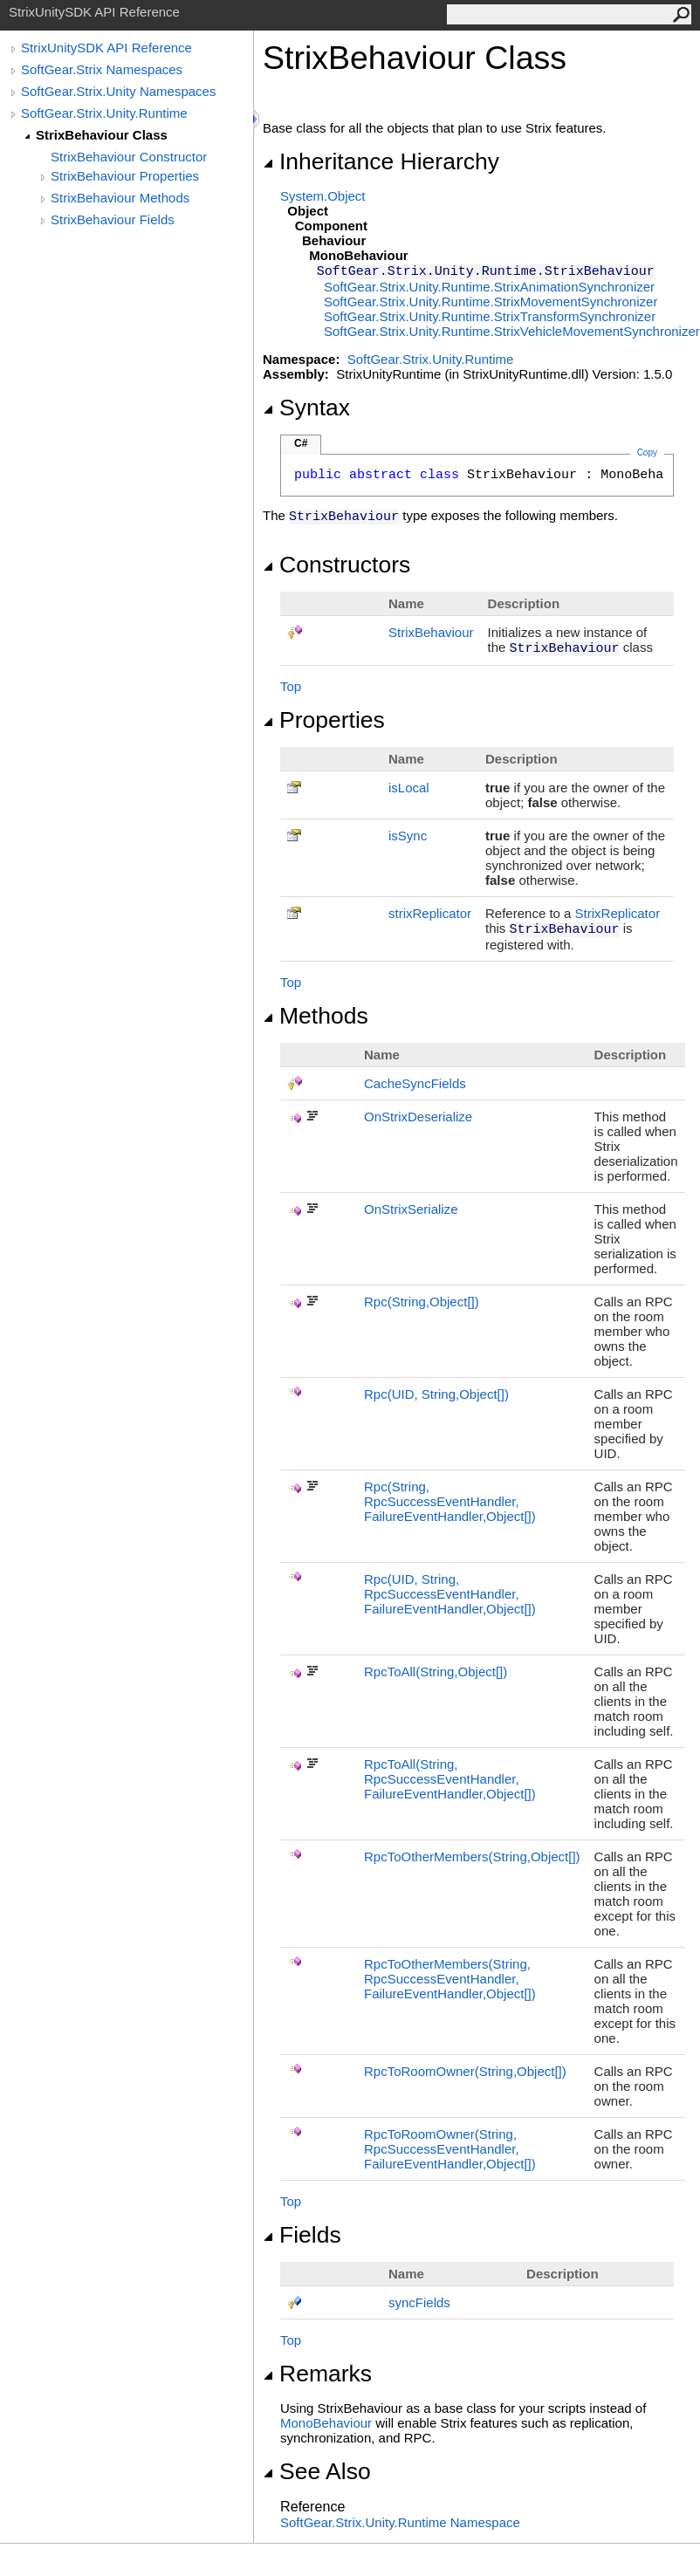  What do you see at coordinates (118, 91) in the screenshot?
I see `SoftGear.Strix.Unity Namespaces` at bounding box center [118, 91].